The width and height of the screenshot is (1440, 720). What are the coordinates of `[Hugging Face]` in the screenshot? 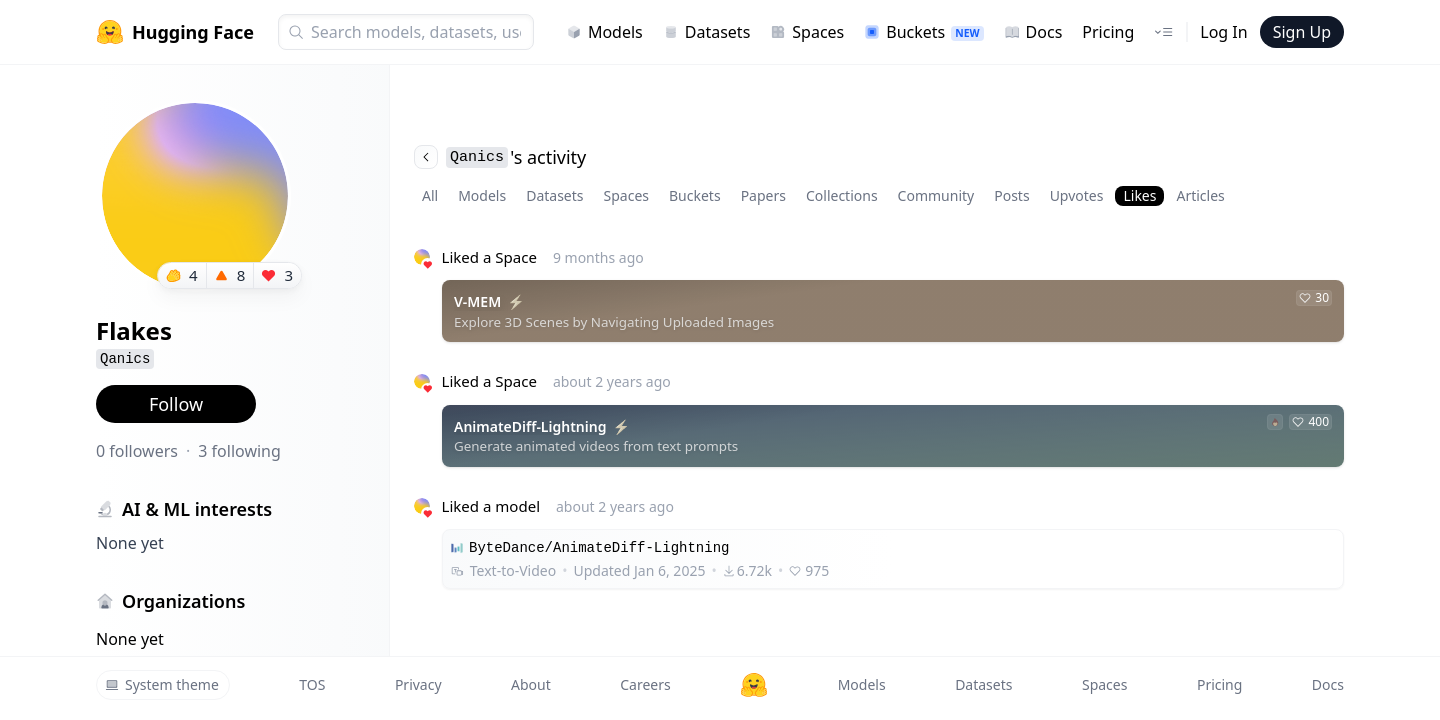 It's located at (754, 685).